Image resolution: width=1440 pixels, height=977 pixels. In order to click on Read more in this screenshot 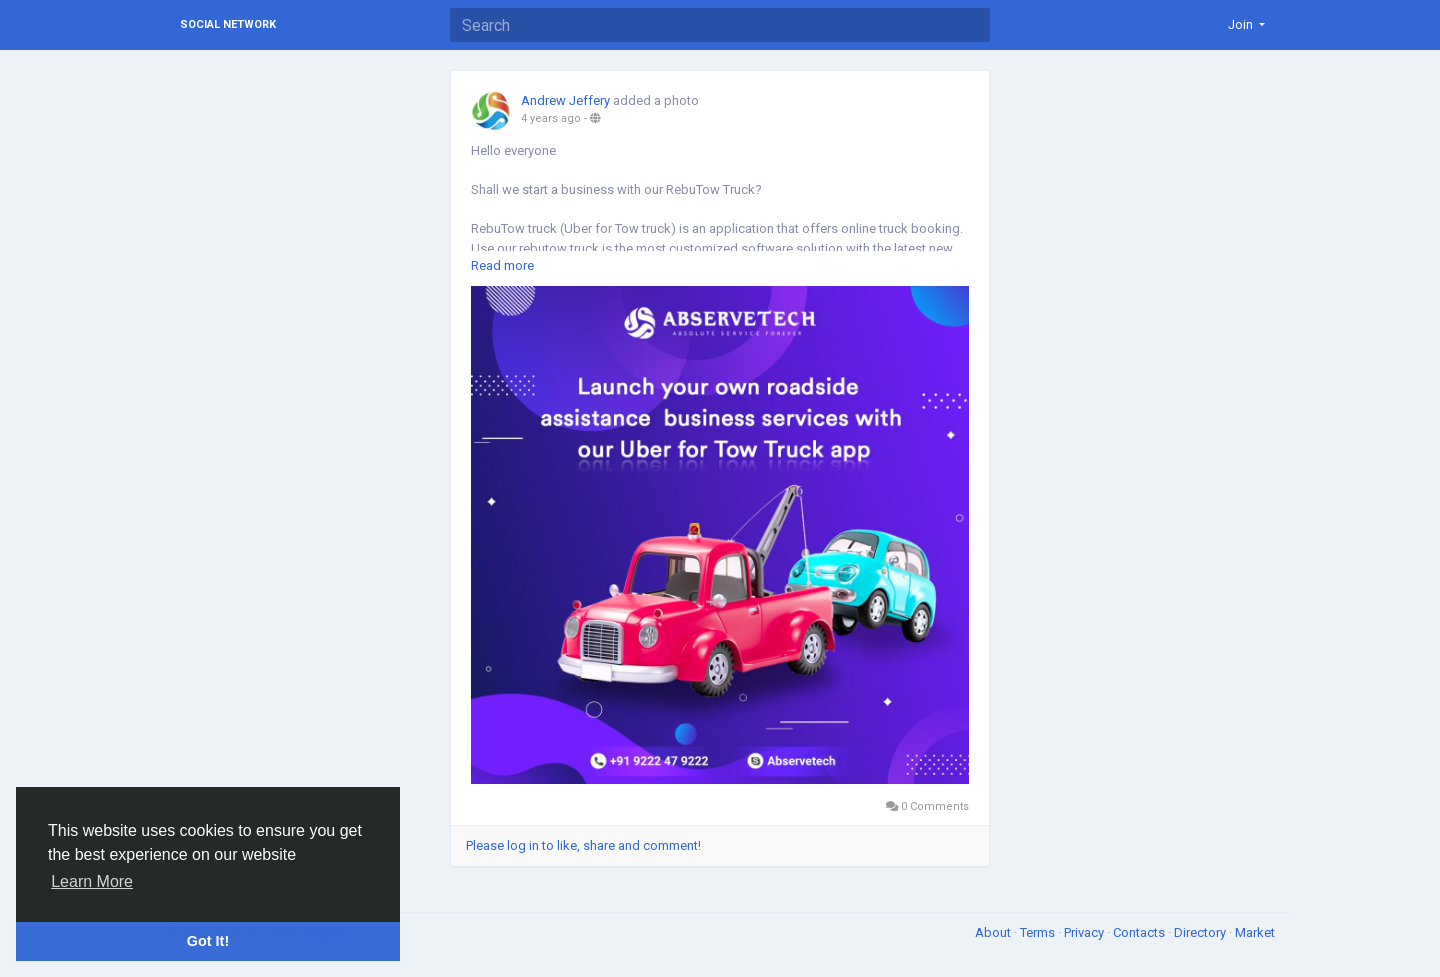, I will do `click(502, 265)`.